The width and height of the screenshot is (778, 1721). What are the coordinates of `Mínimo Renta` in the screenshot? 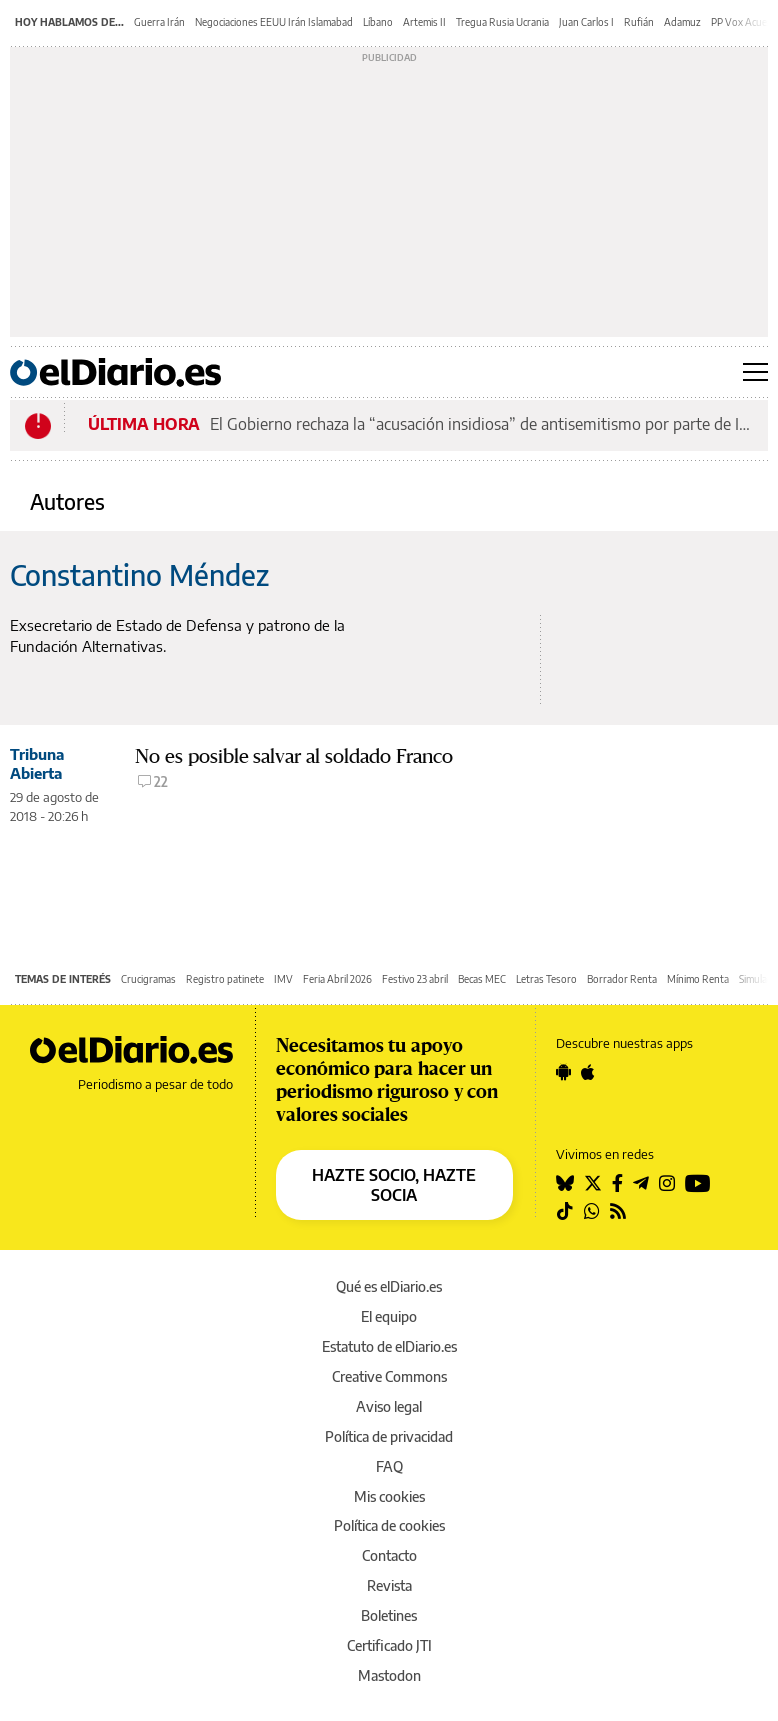 It's located at (698, 979).